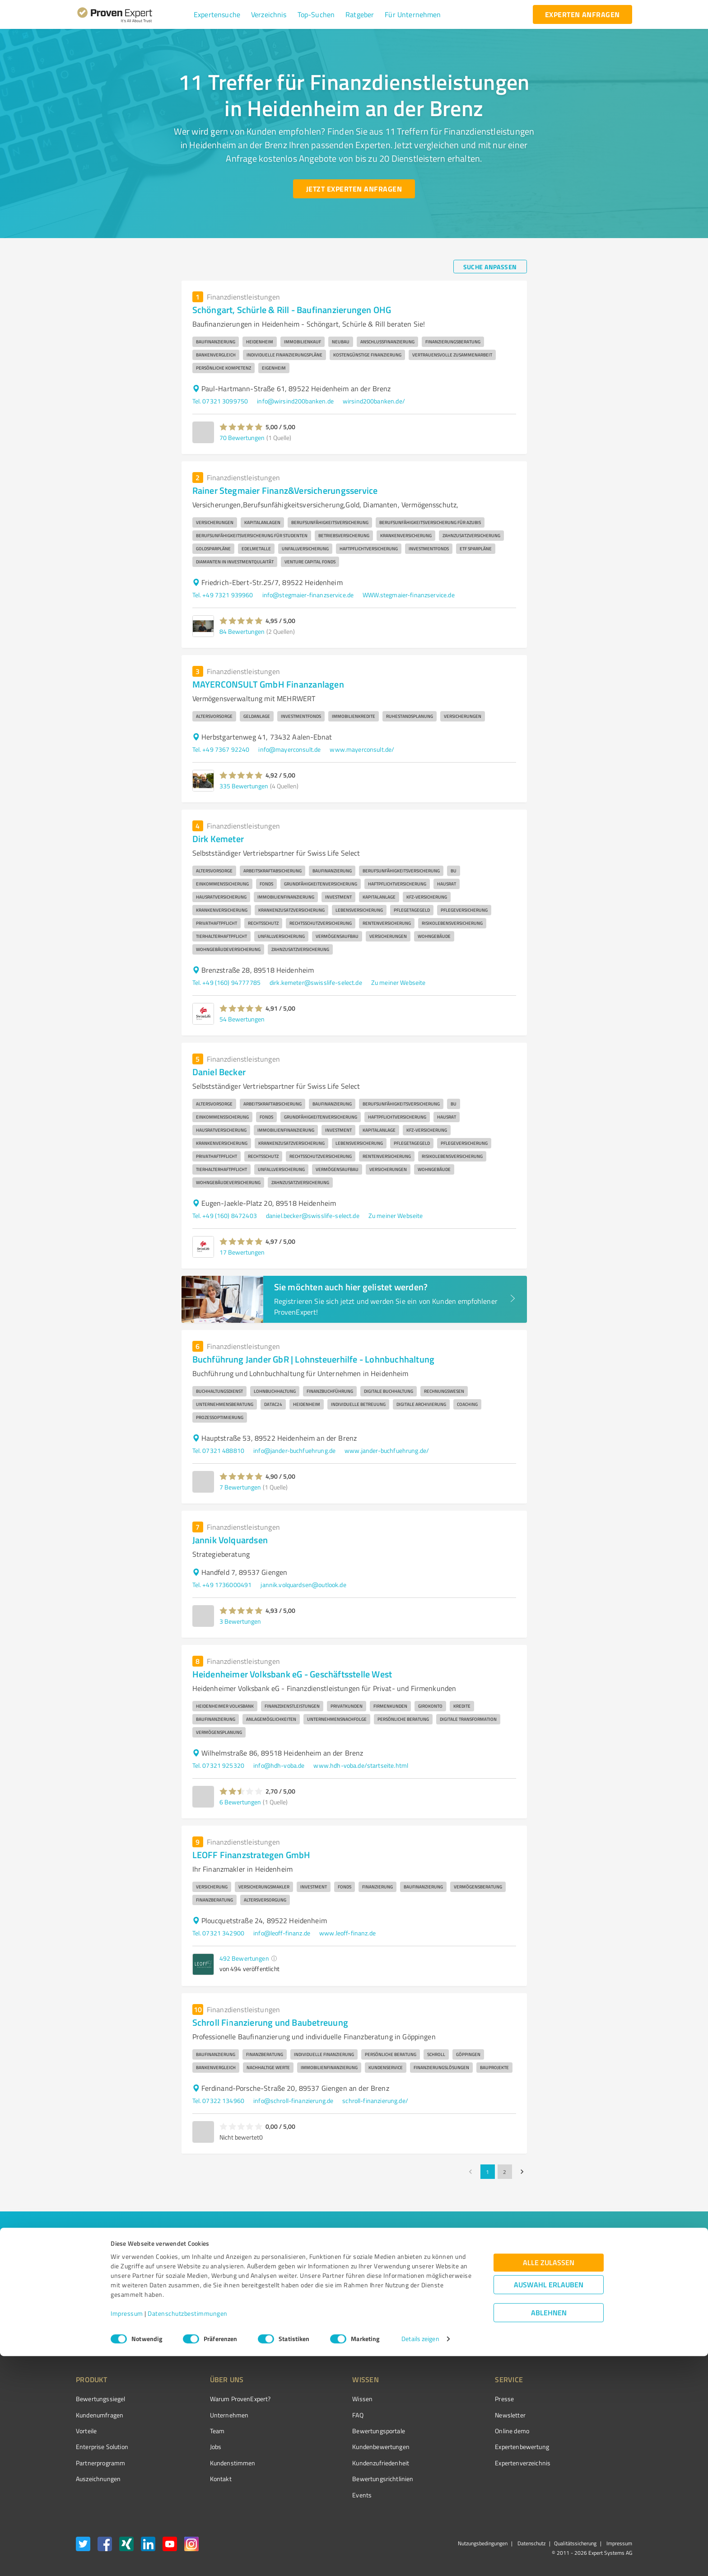 This screenshot has width=708, height=2576. Describe the element at coordinates (222, 1584) in the screenshot. I see `Tel. +49 1736000491` at that location.